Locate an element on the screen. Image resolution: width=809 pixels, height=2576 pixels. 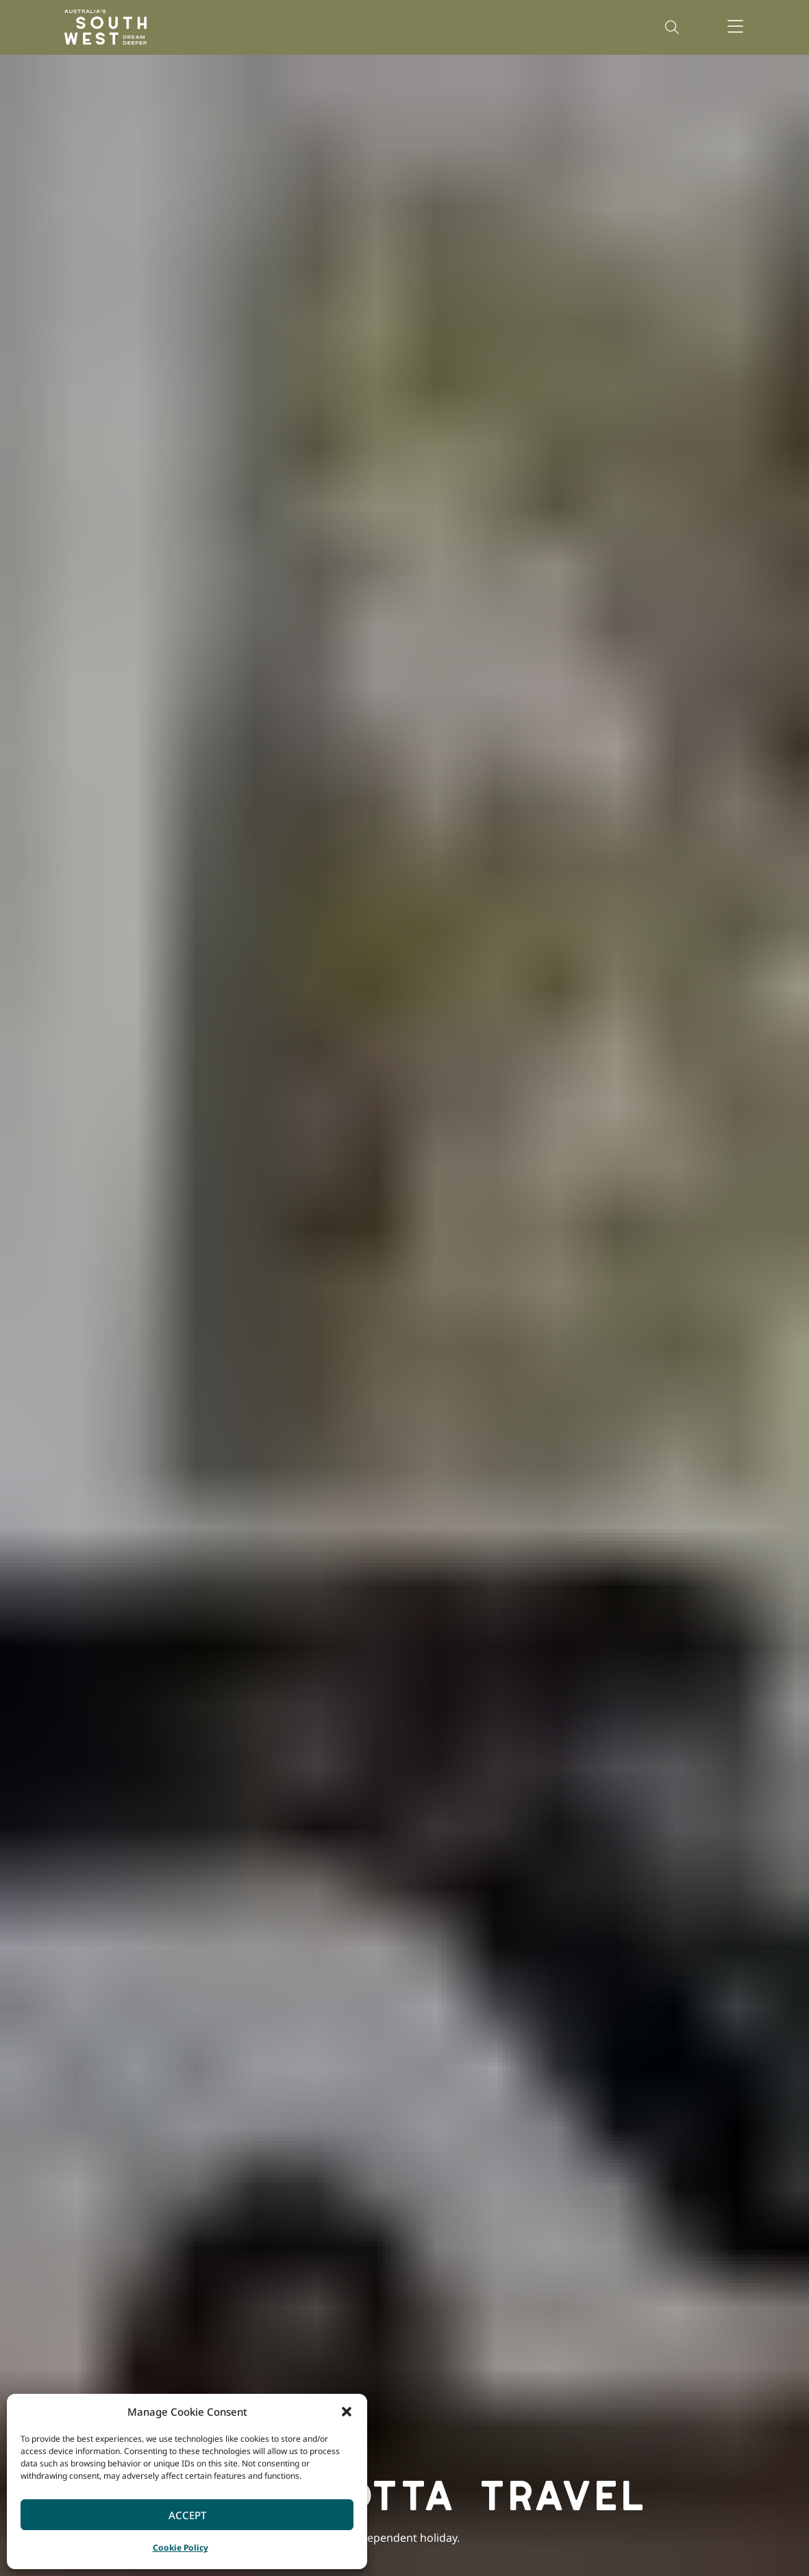
[button] is located at coordinates (346, 2411).